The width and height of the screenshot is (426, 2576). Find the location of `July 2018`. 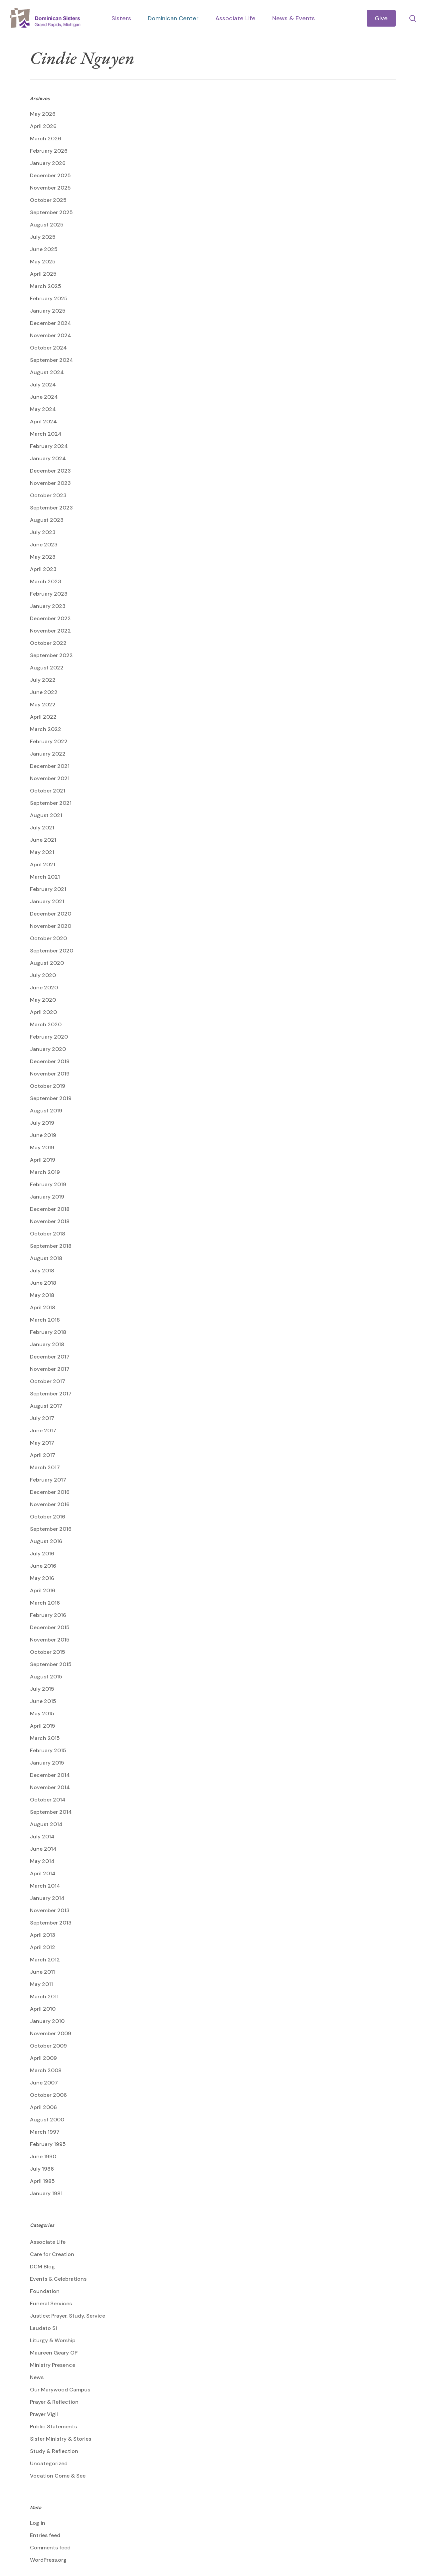

July 2018 is located at coordinates (42, 1270).